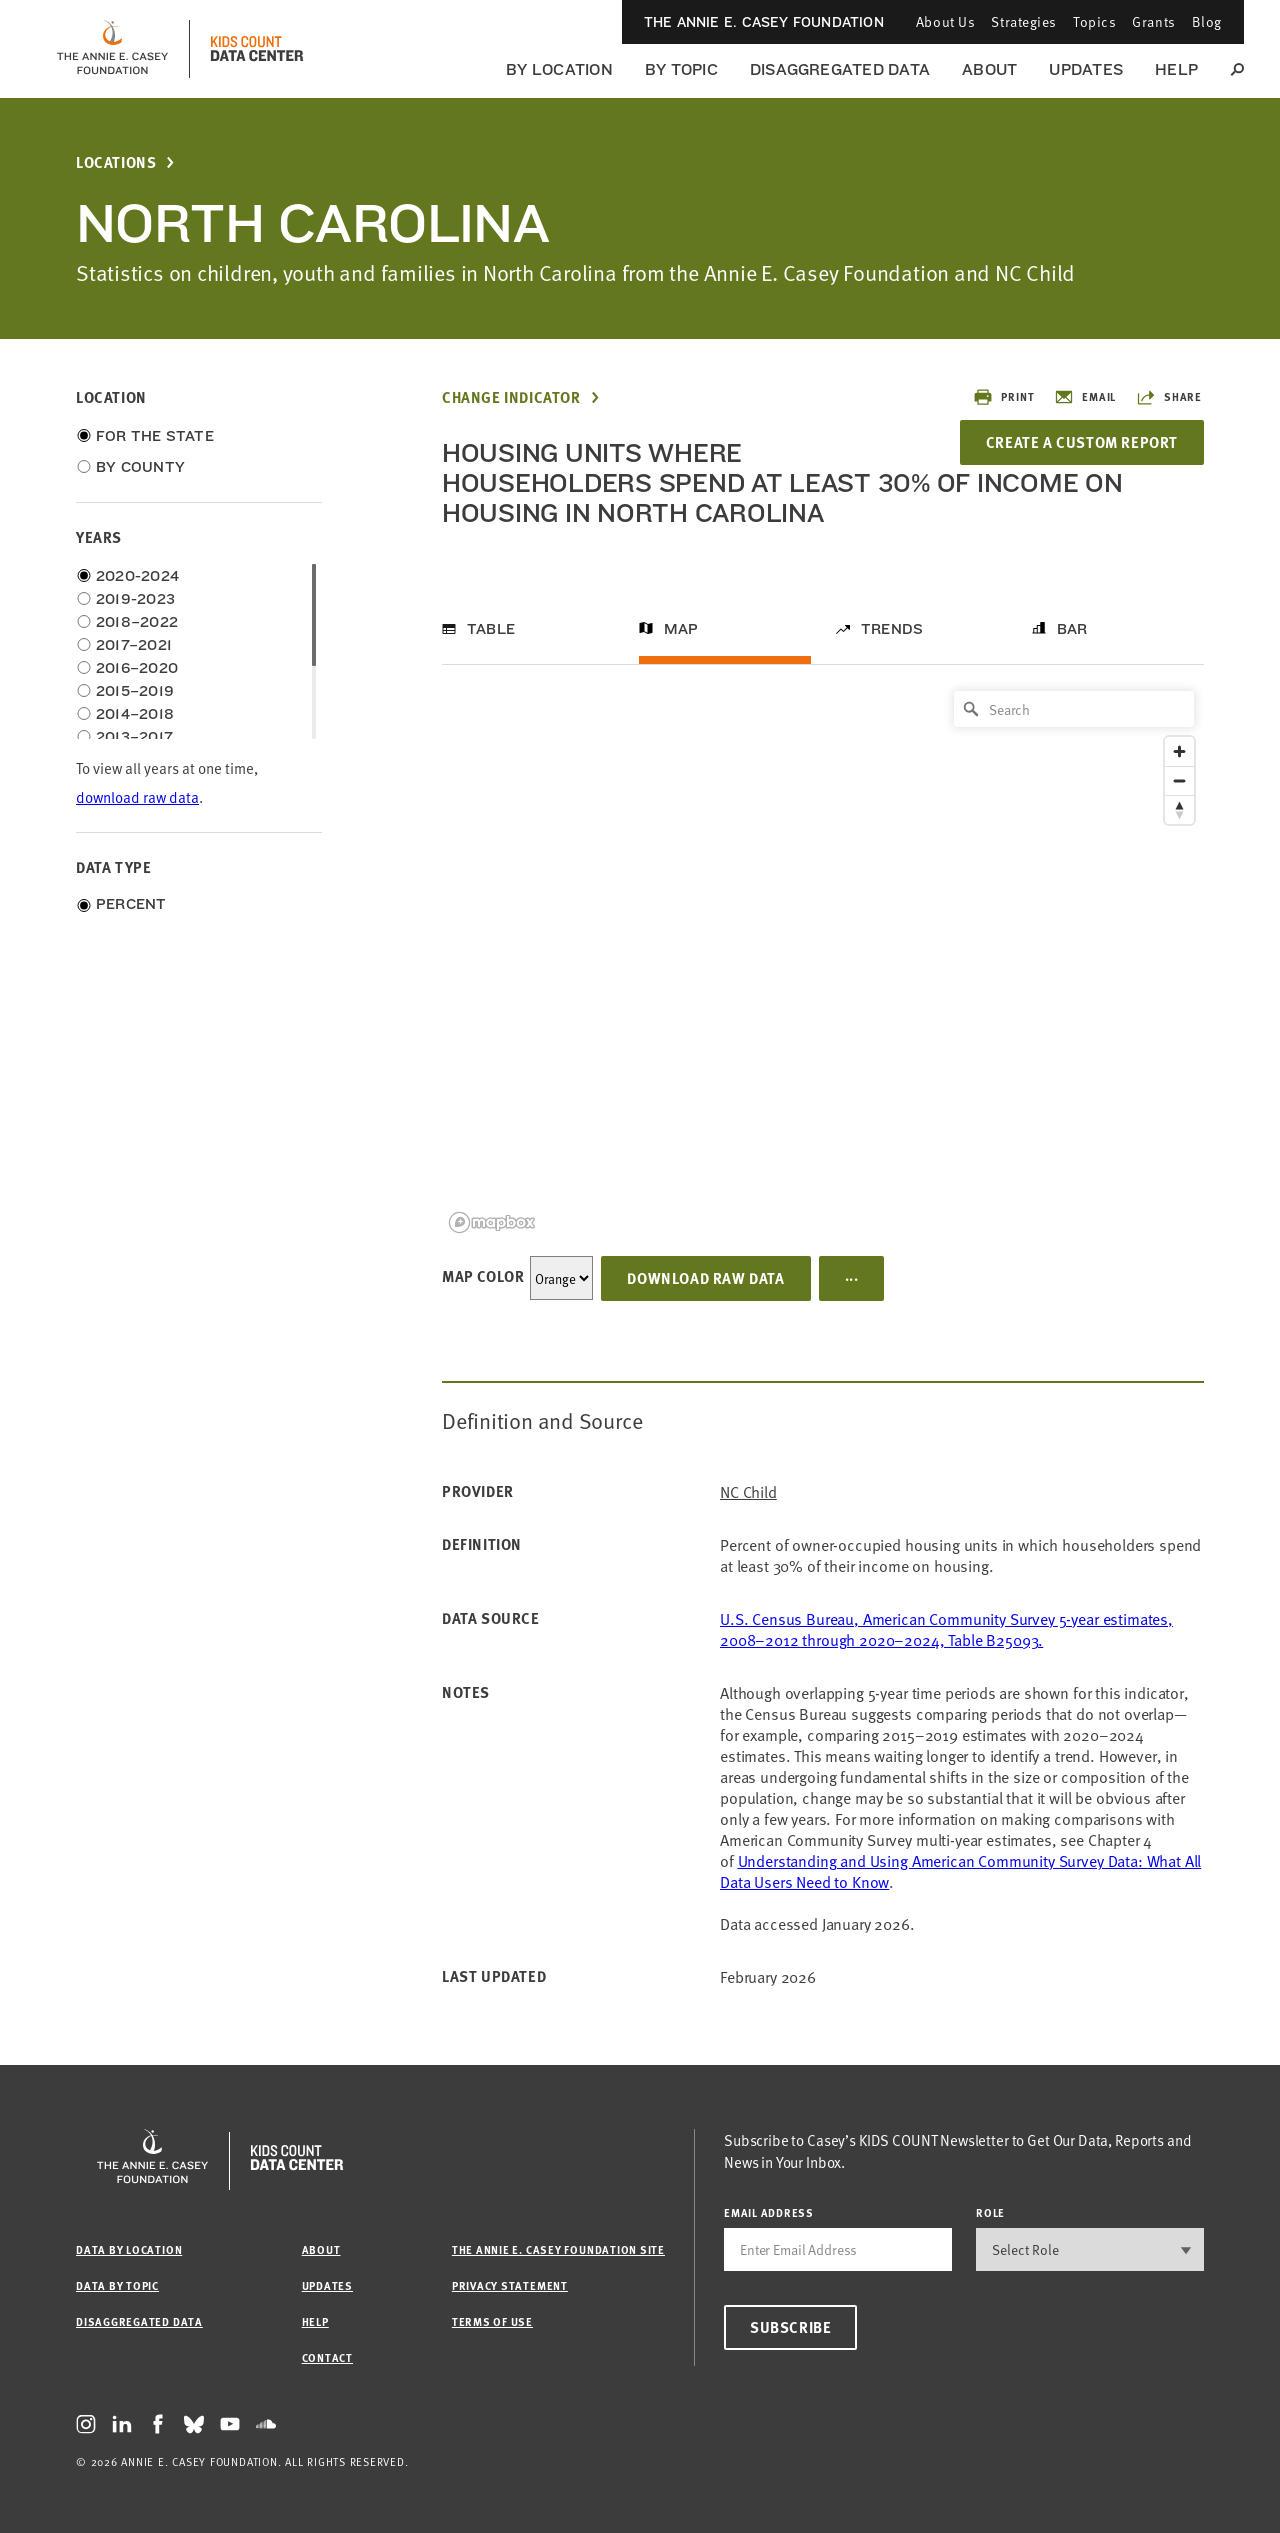  Describe the element at coordinates (1082, 442) in the screenshot. I see `Create a Custom Report` at that location.